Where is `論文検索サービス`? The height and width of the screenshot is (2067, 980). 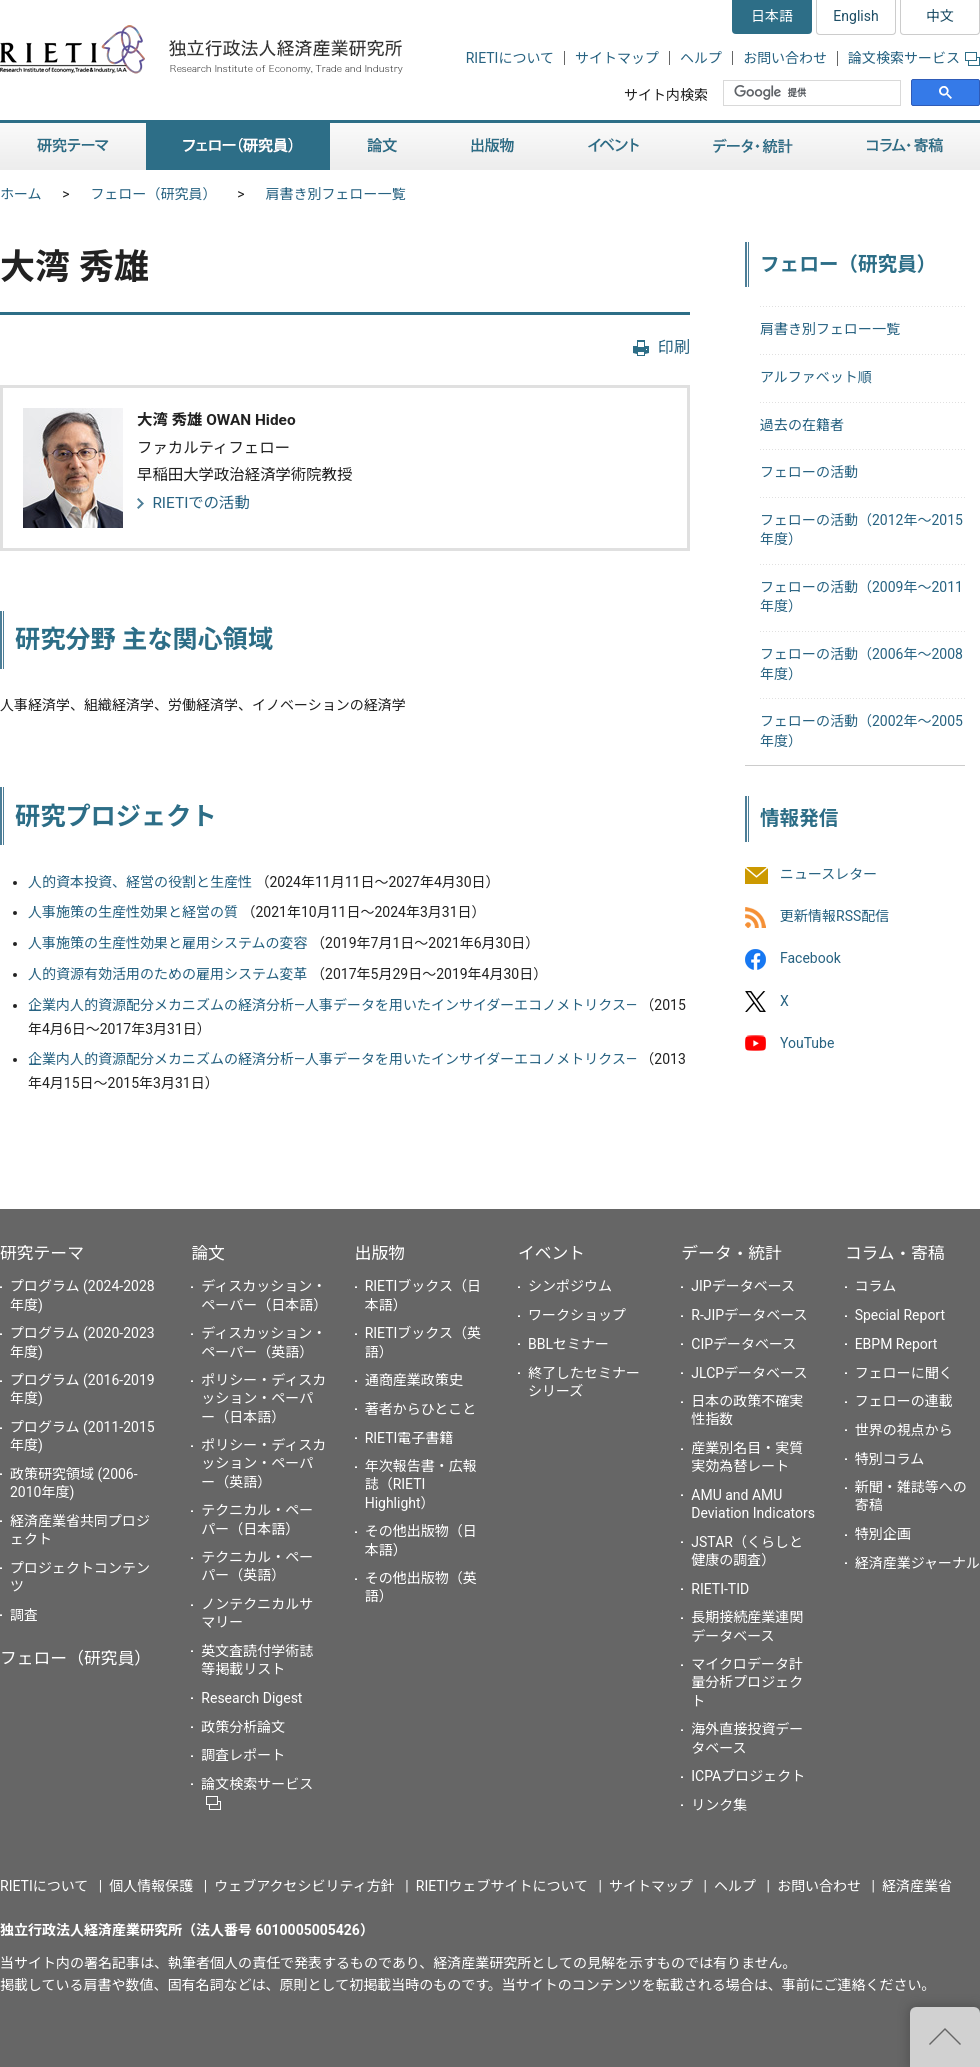 論文検索サービス is located at coordinates (914, 58).